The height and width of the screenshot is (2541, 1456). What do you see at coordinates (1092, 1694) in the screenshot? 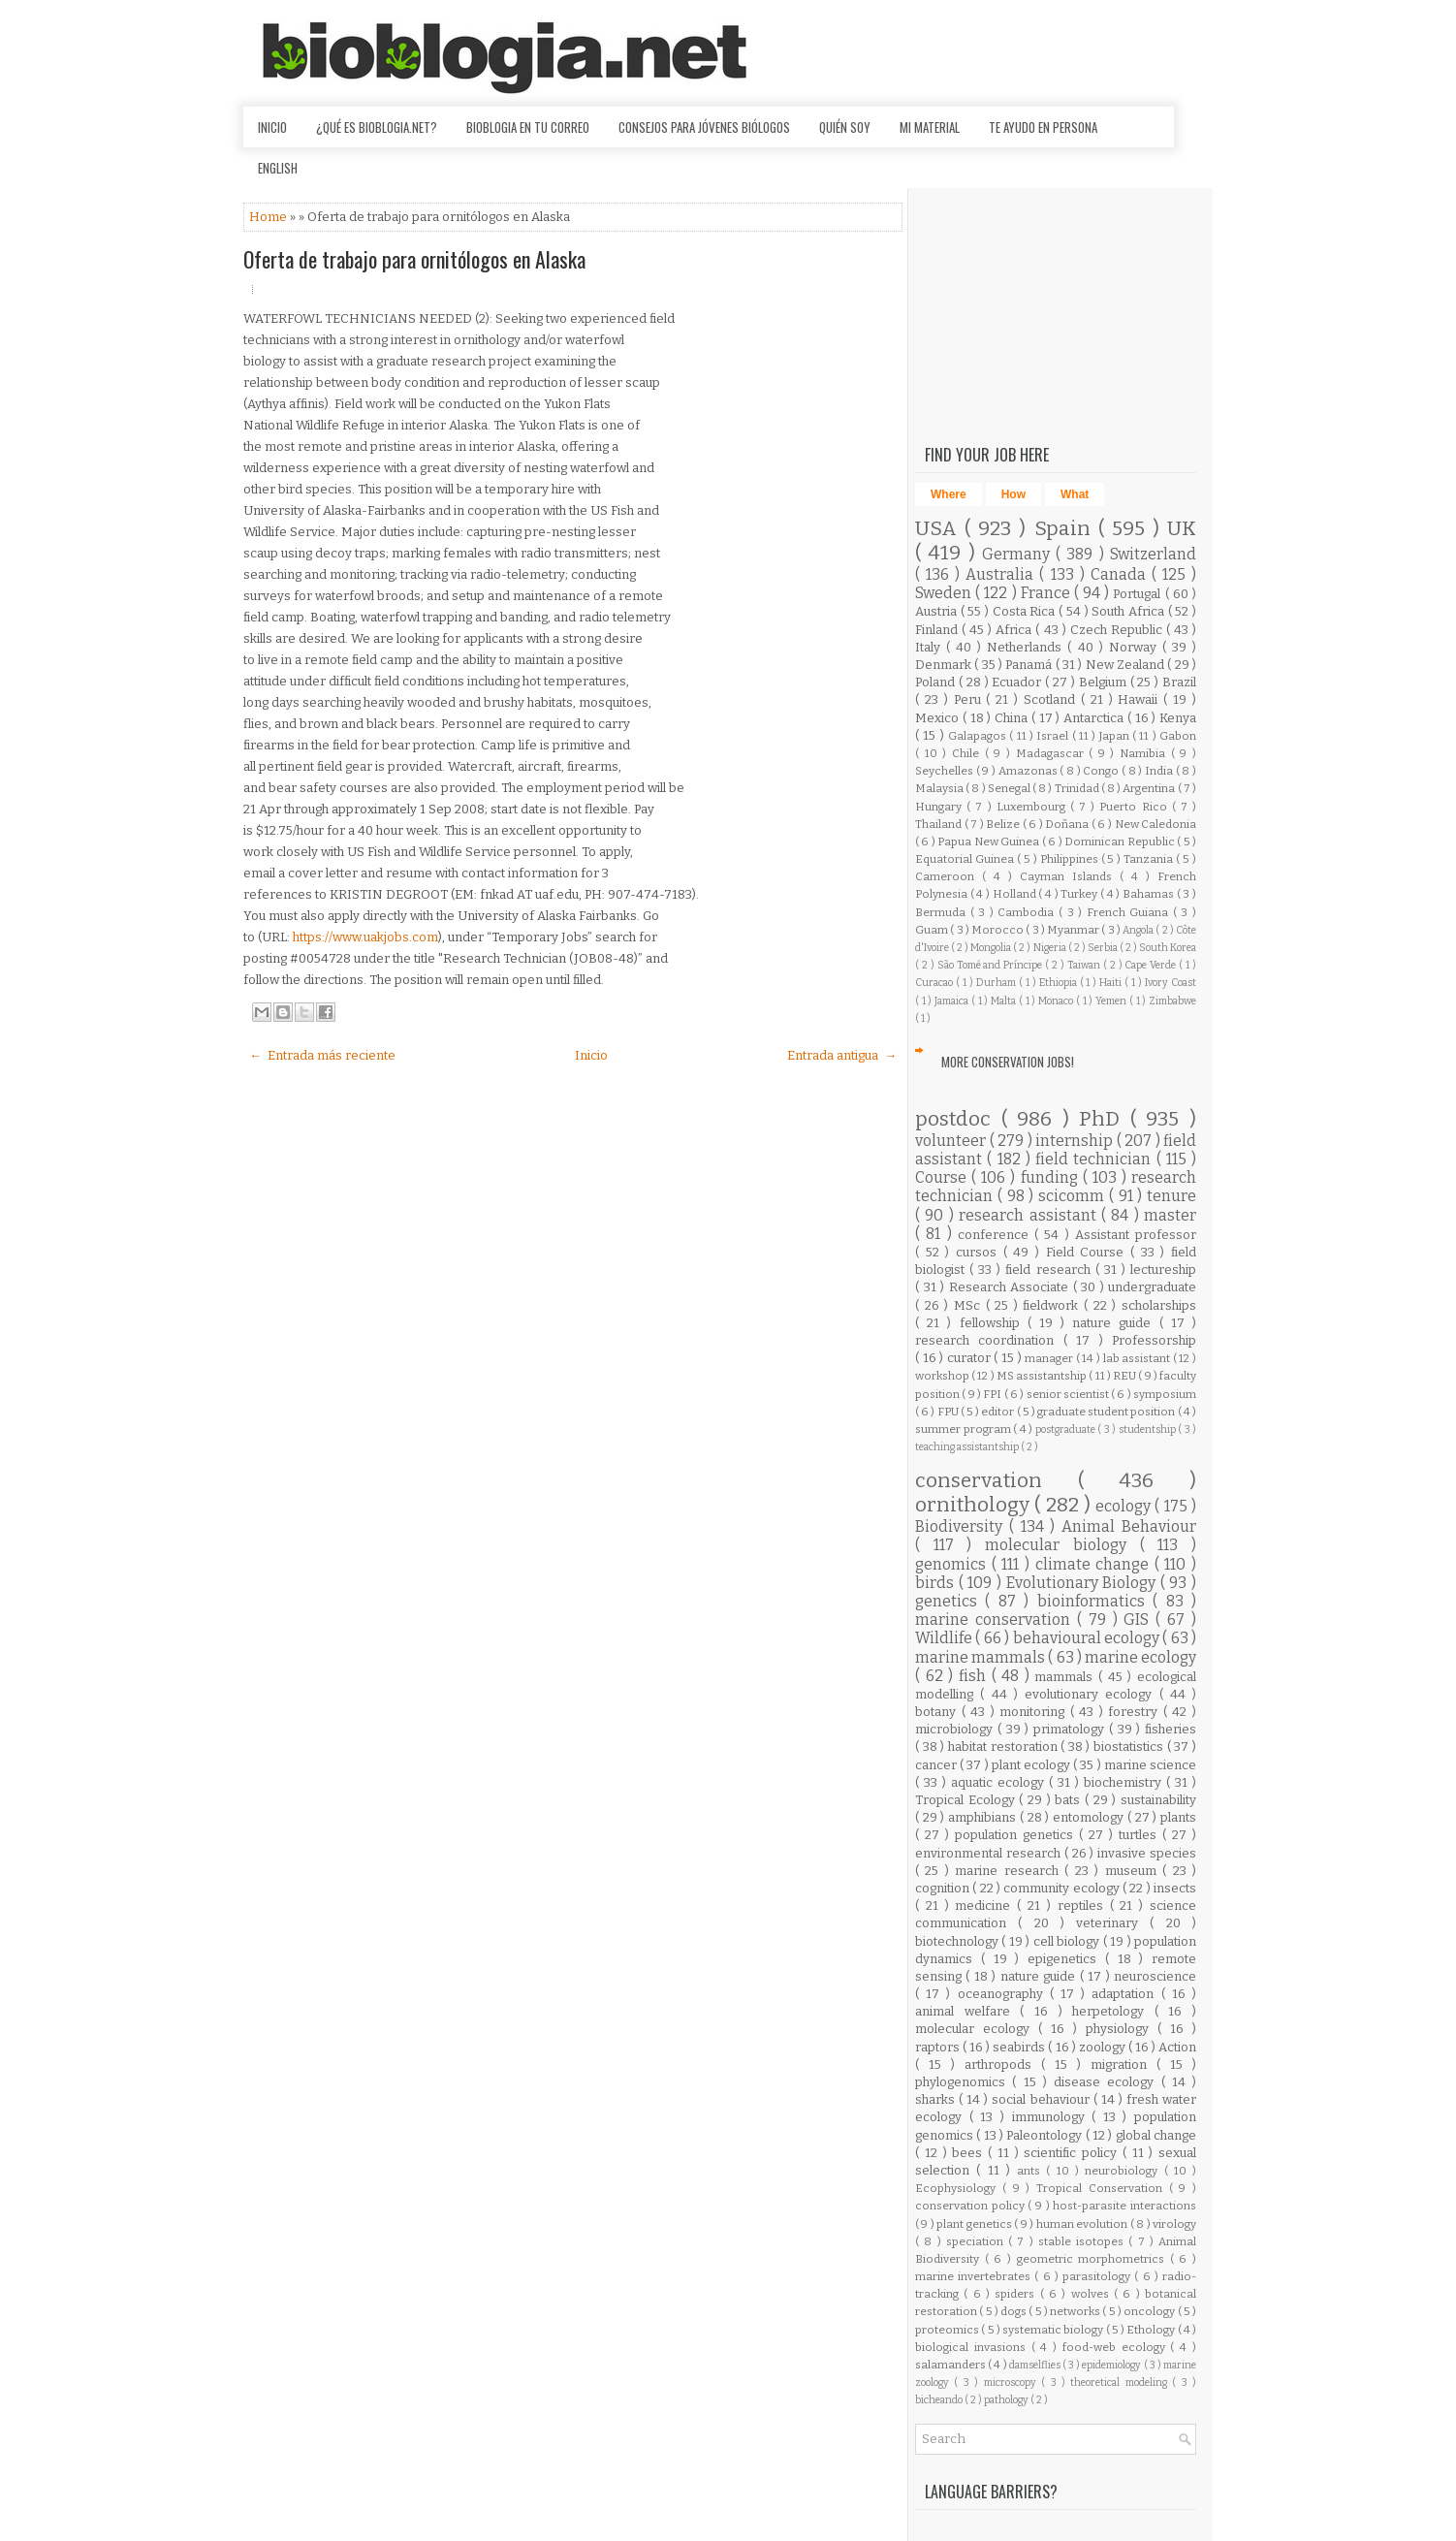
I see `evolutionary ecology` at bounding box center [1092, 1694].